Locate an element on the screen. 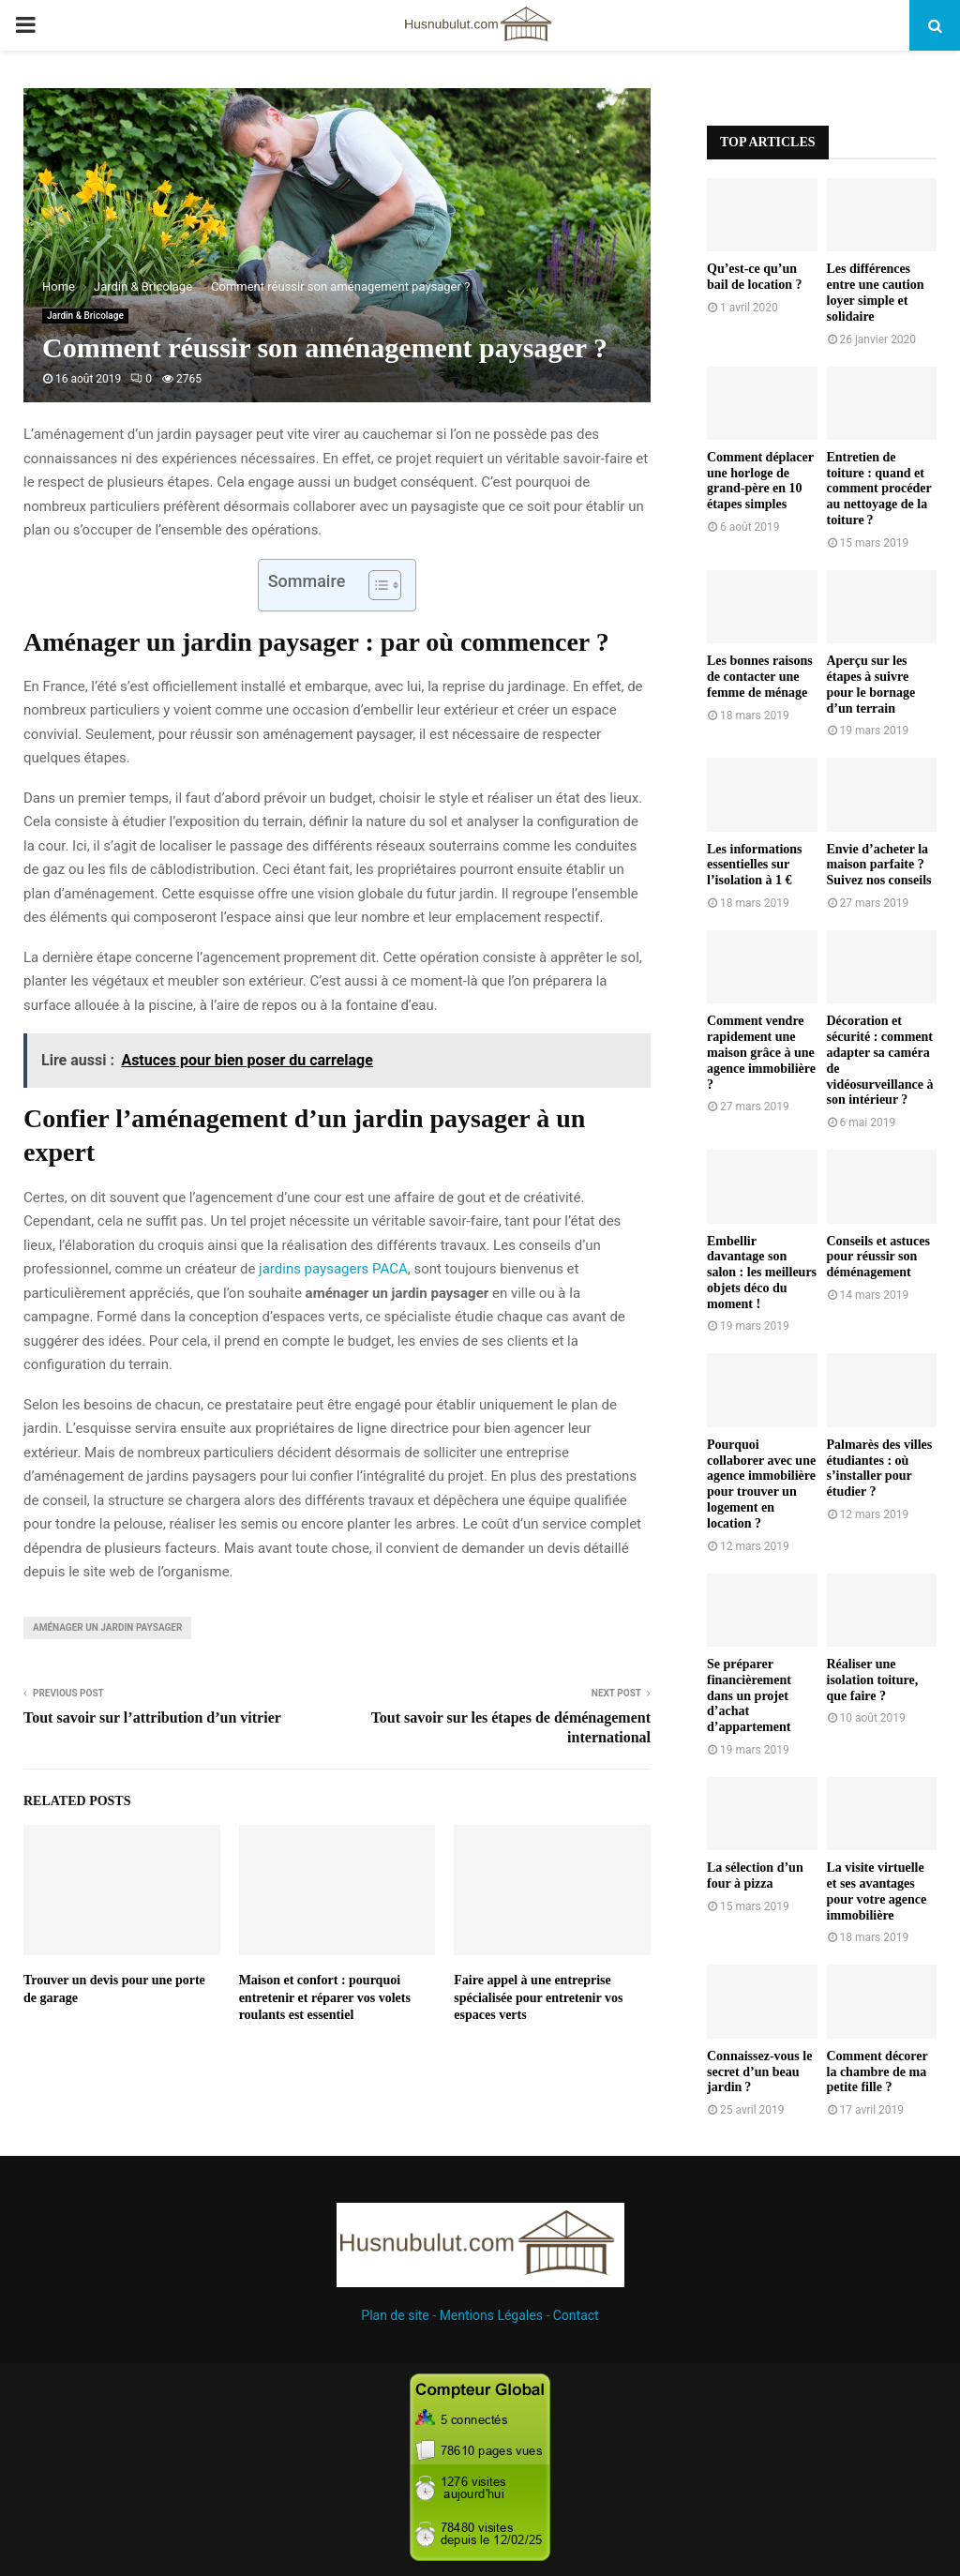  Comment vendre rapidement une maison grâce à une agence immobilière ? is located at coordinates (761, 1052).